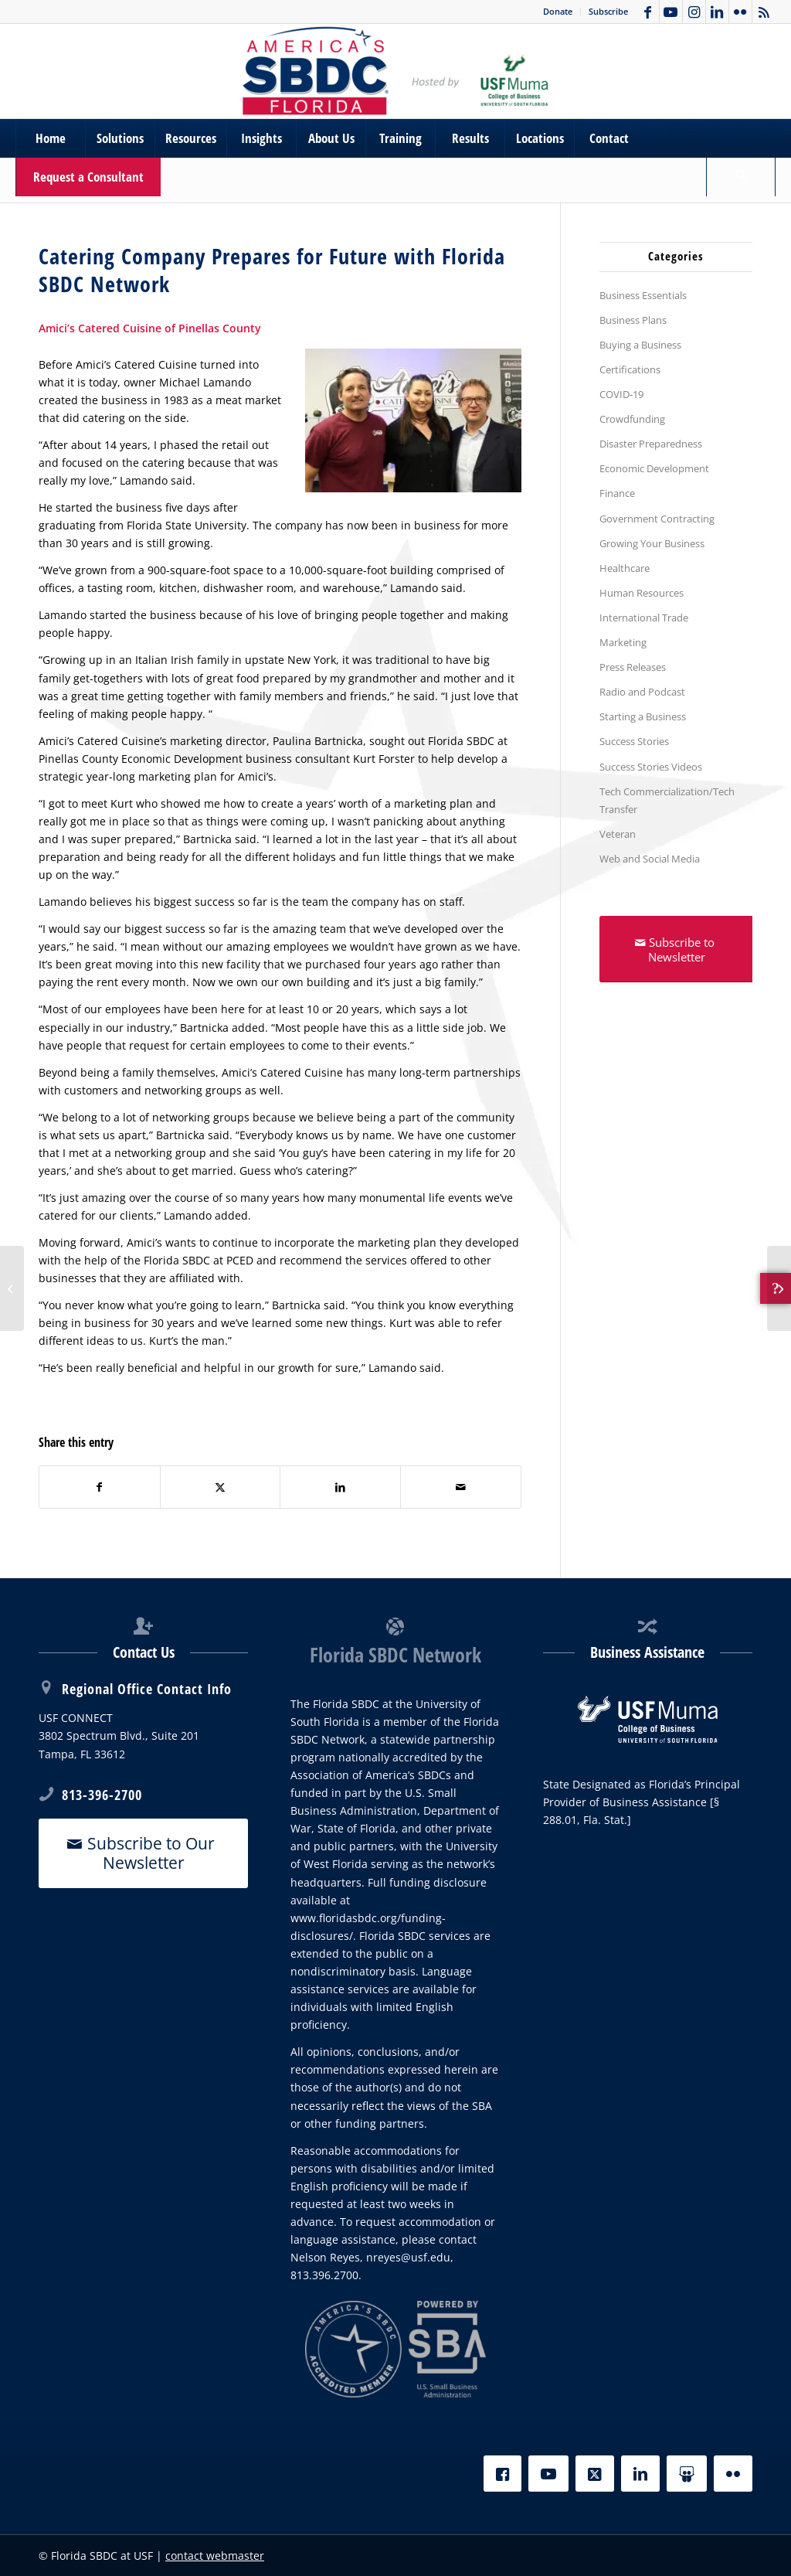 The width and height of the screenshot is (791, 2576). What do you see at coordinates (548, 2473) in the screenshot?
I see `[YouTube]` at bounding box center [548, 2473].